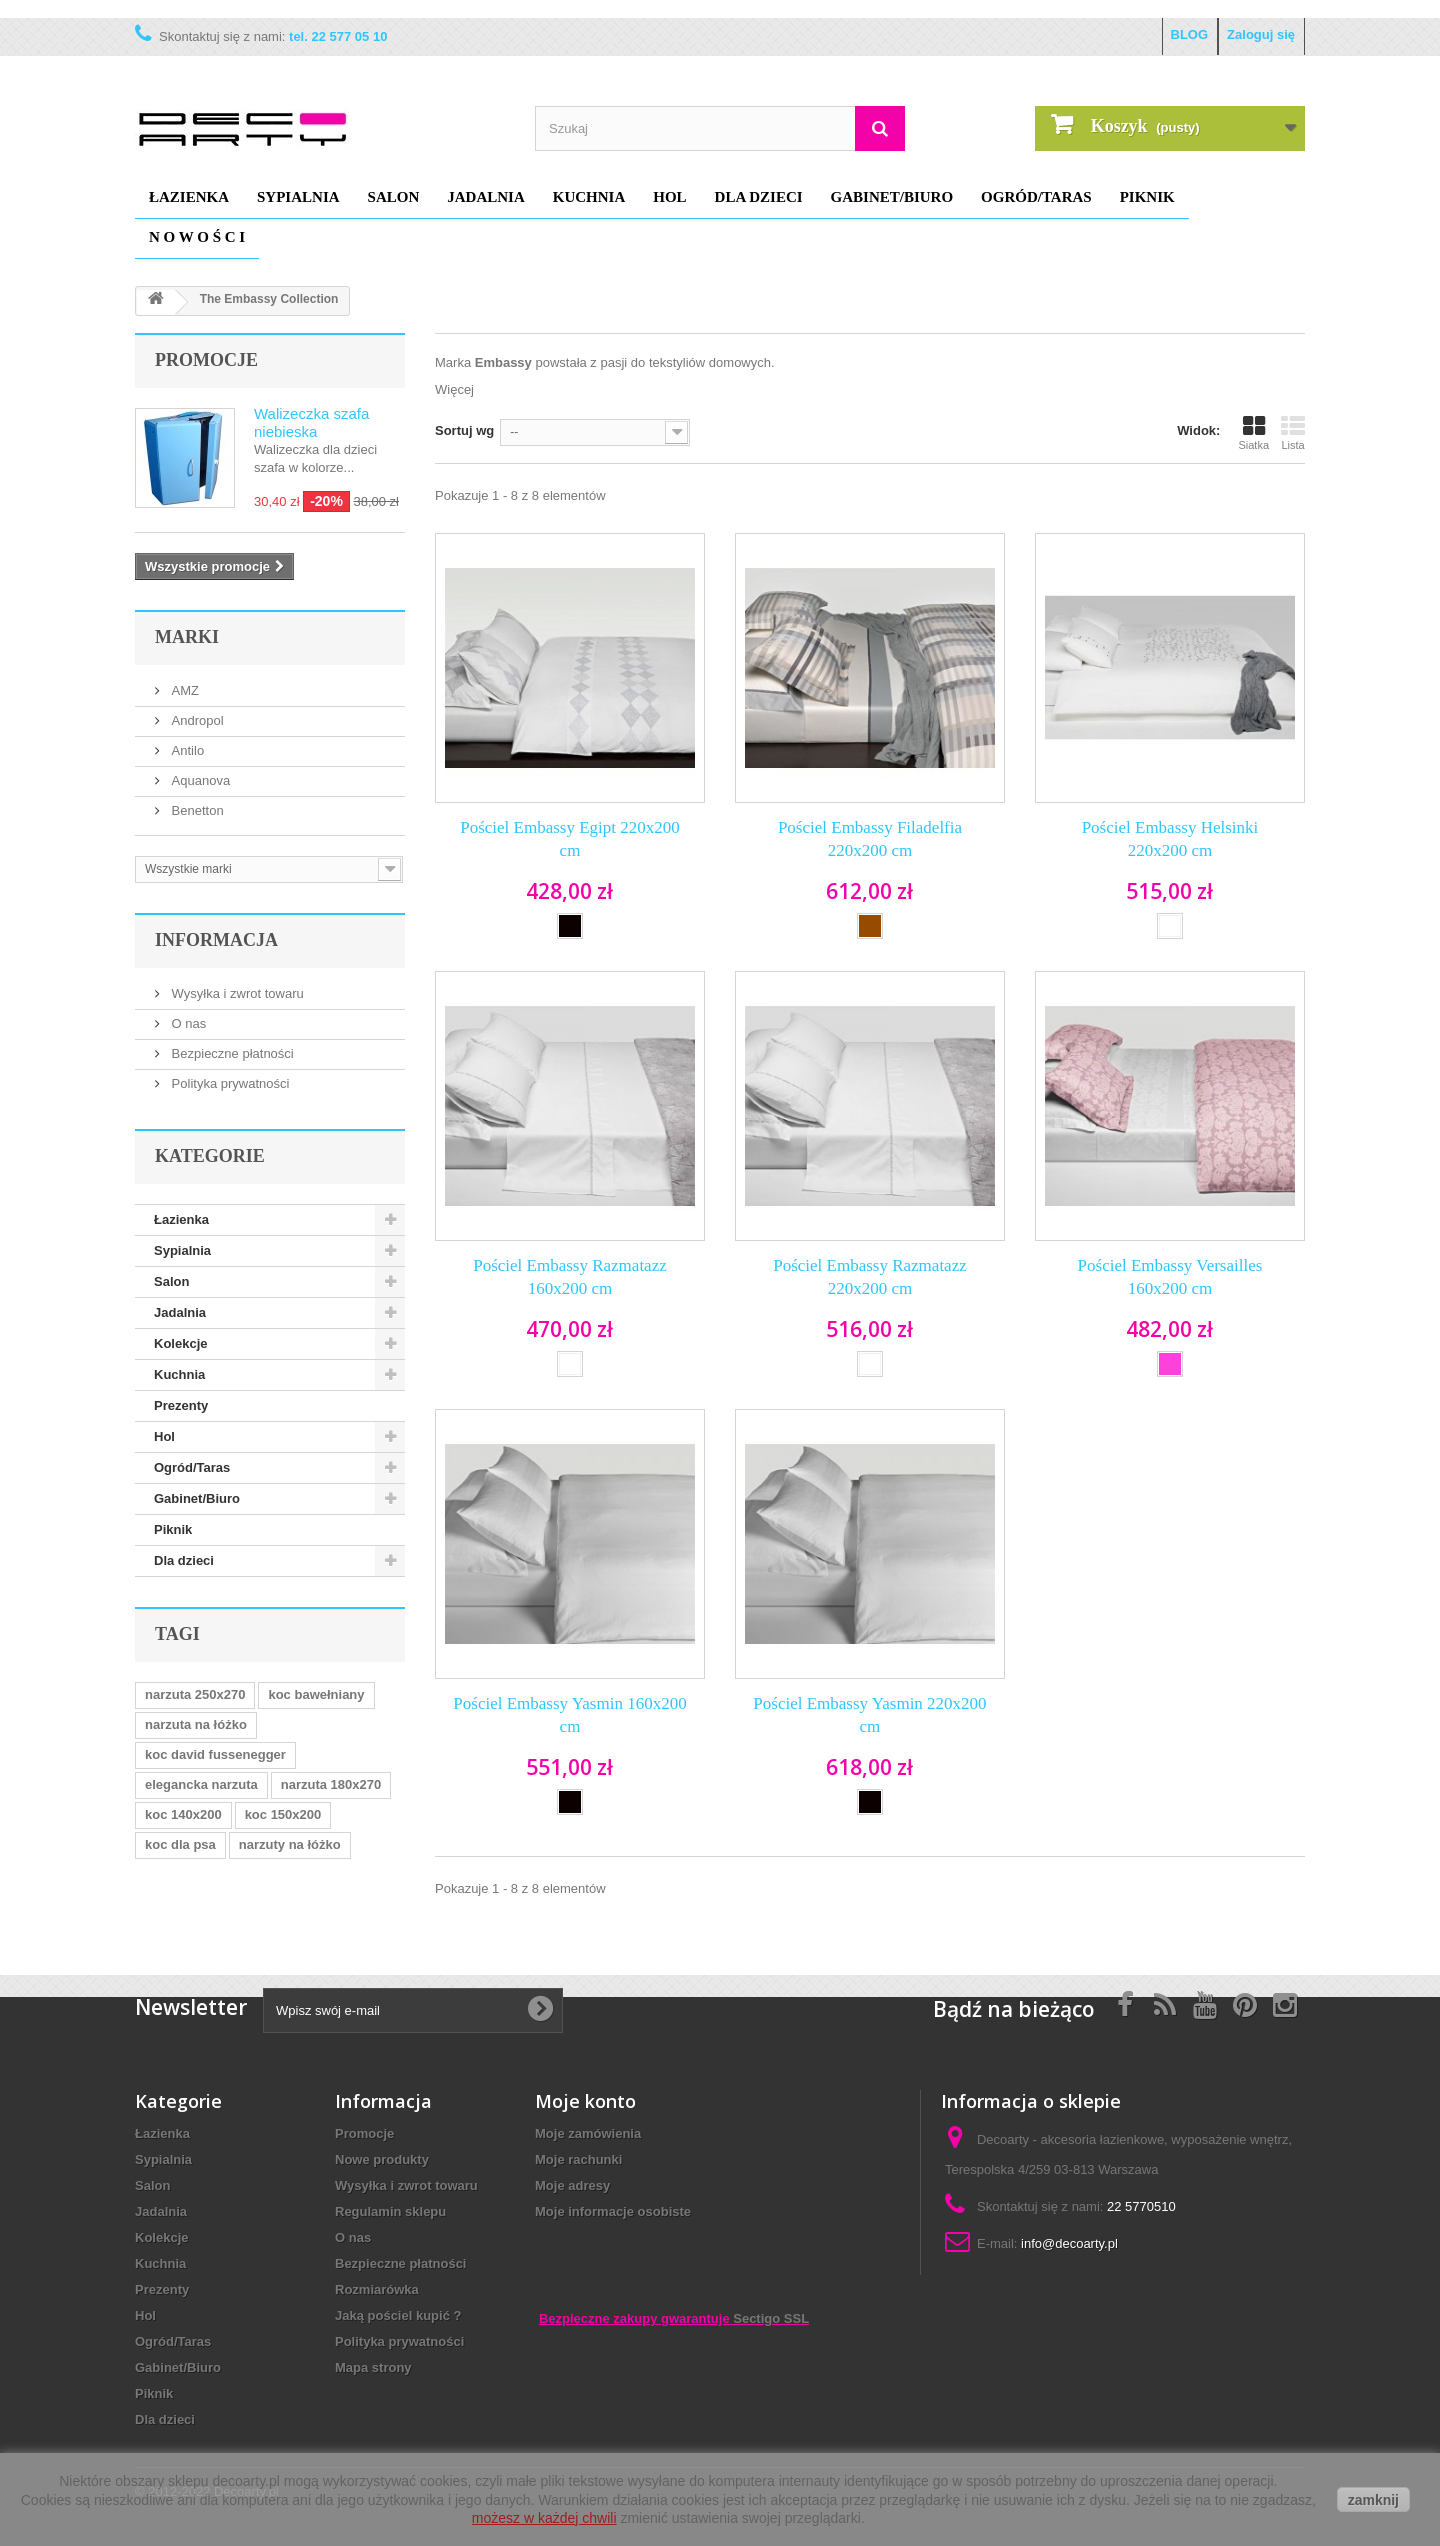 This screenshot has width=1440, height=2546. I want to click on Dla dzieci, so click(759, 197).